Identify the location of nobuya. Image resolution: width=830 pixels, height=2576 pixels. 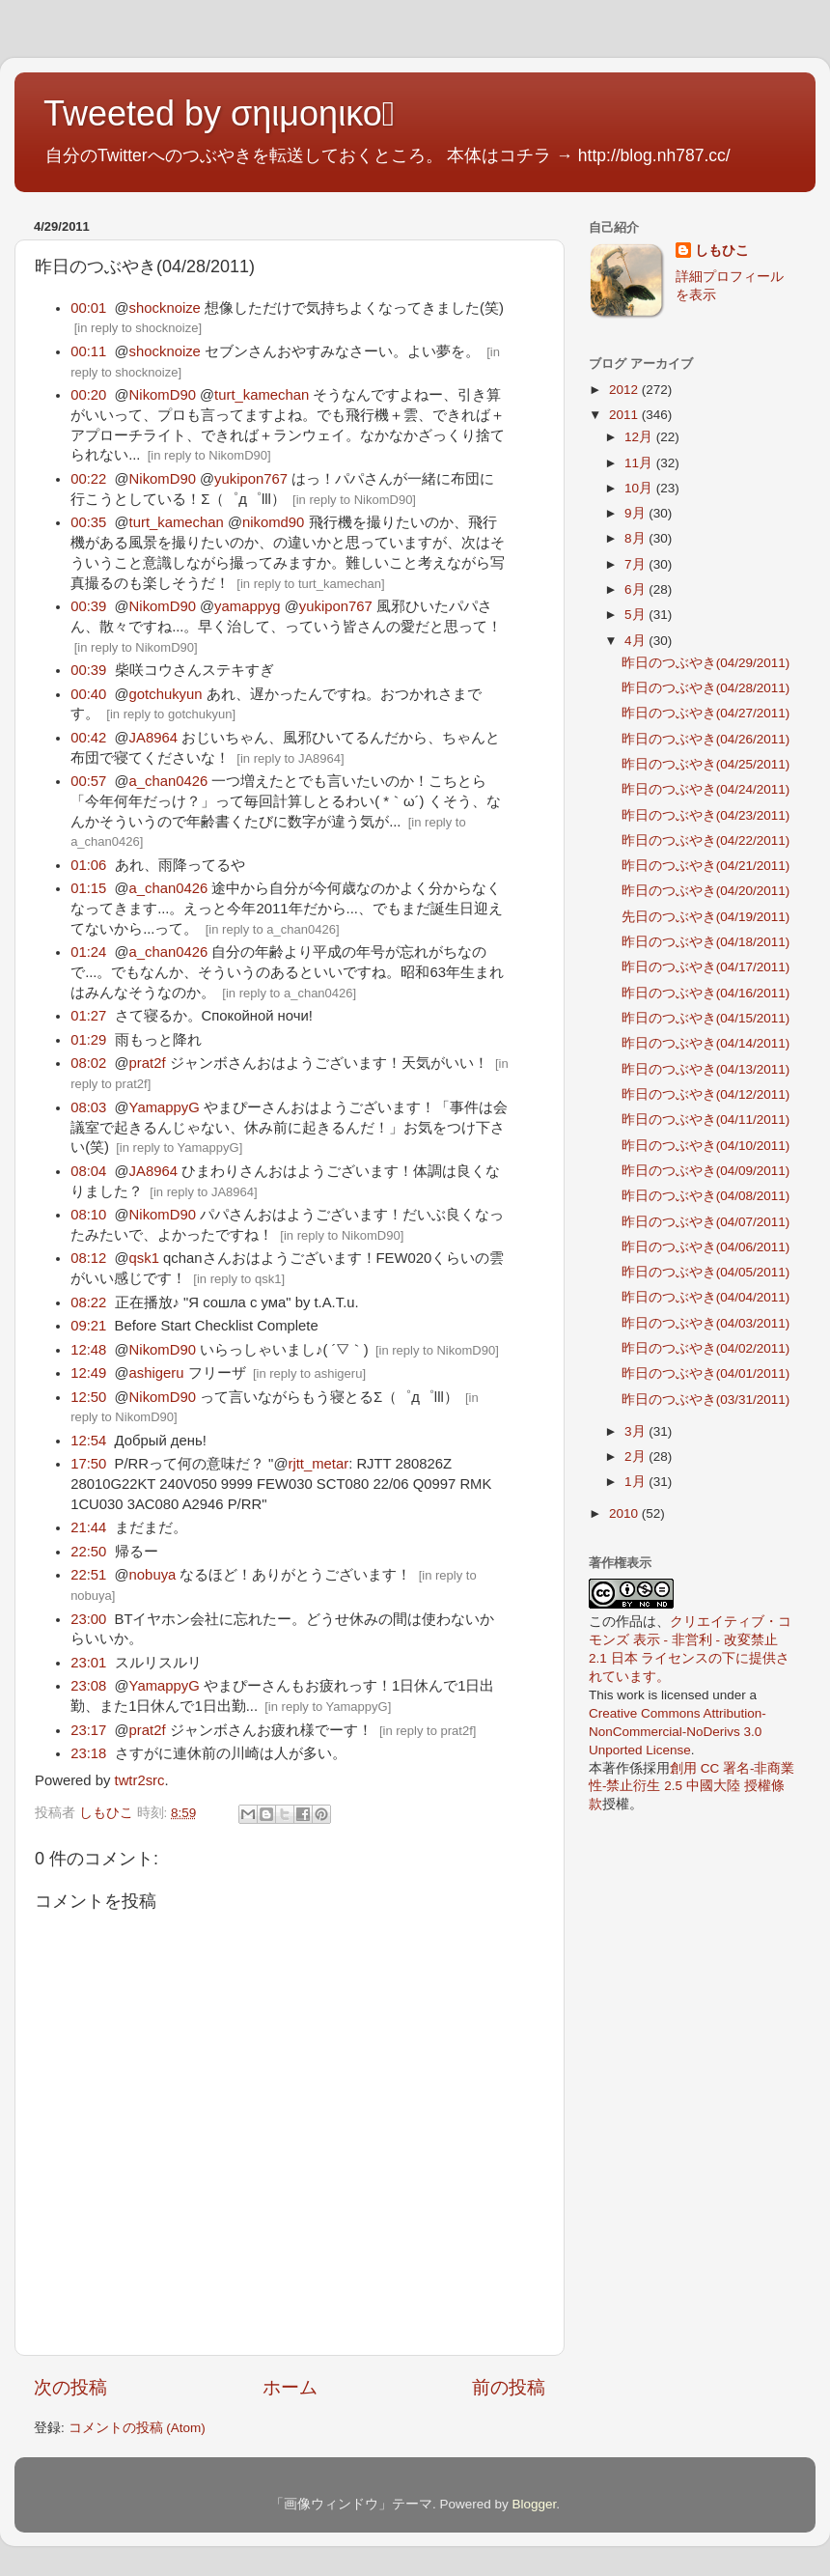
(153, 1574).